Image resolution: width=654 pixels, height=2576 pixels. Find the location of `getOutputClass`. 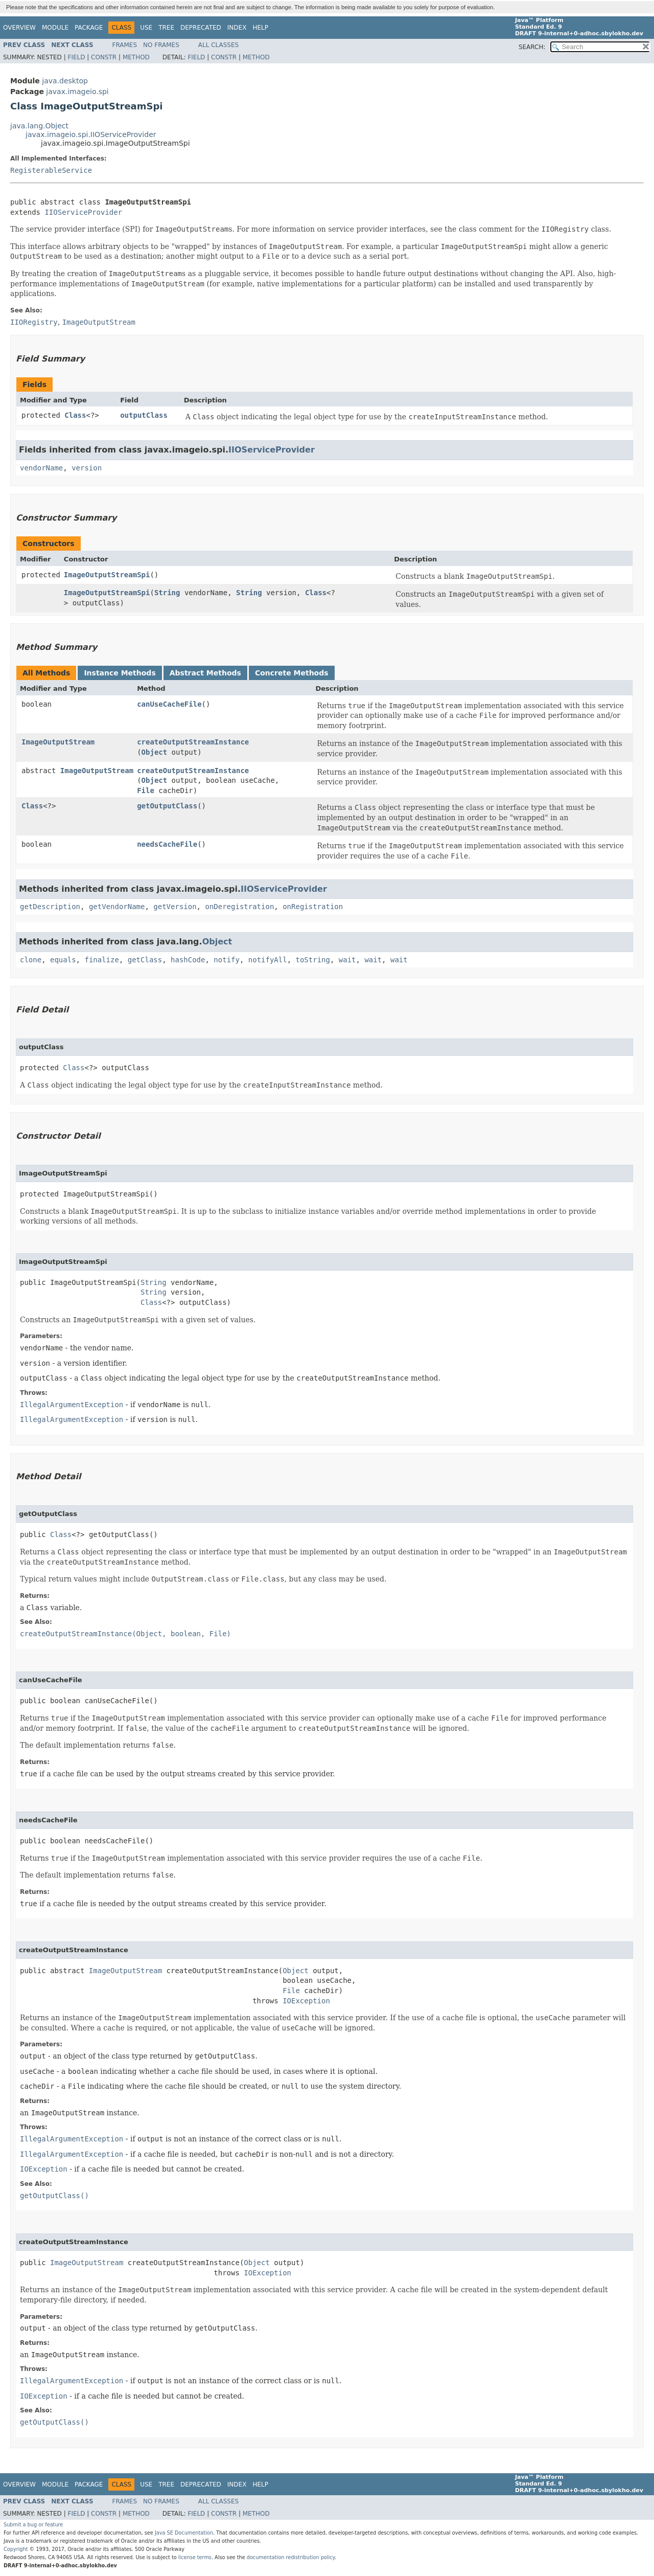

getOutputClass is located at coordinates (167, 806).